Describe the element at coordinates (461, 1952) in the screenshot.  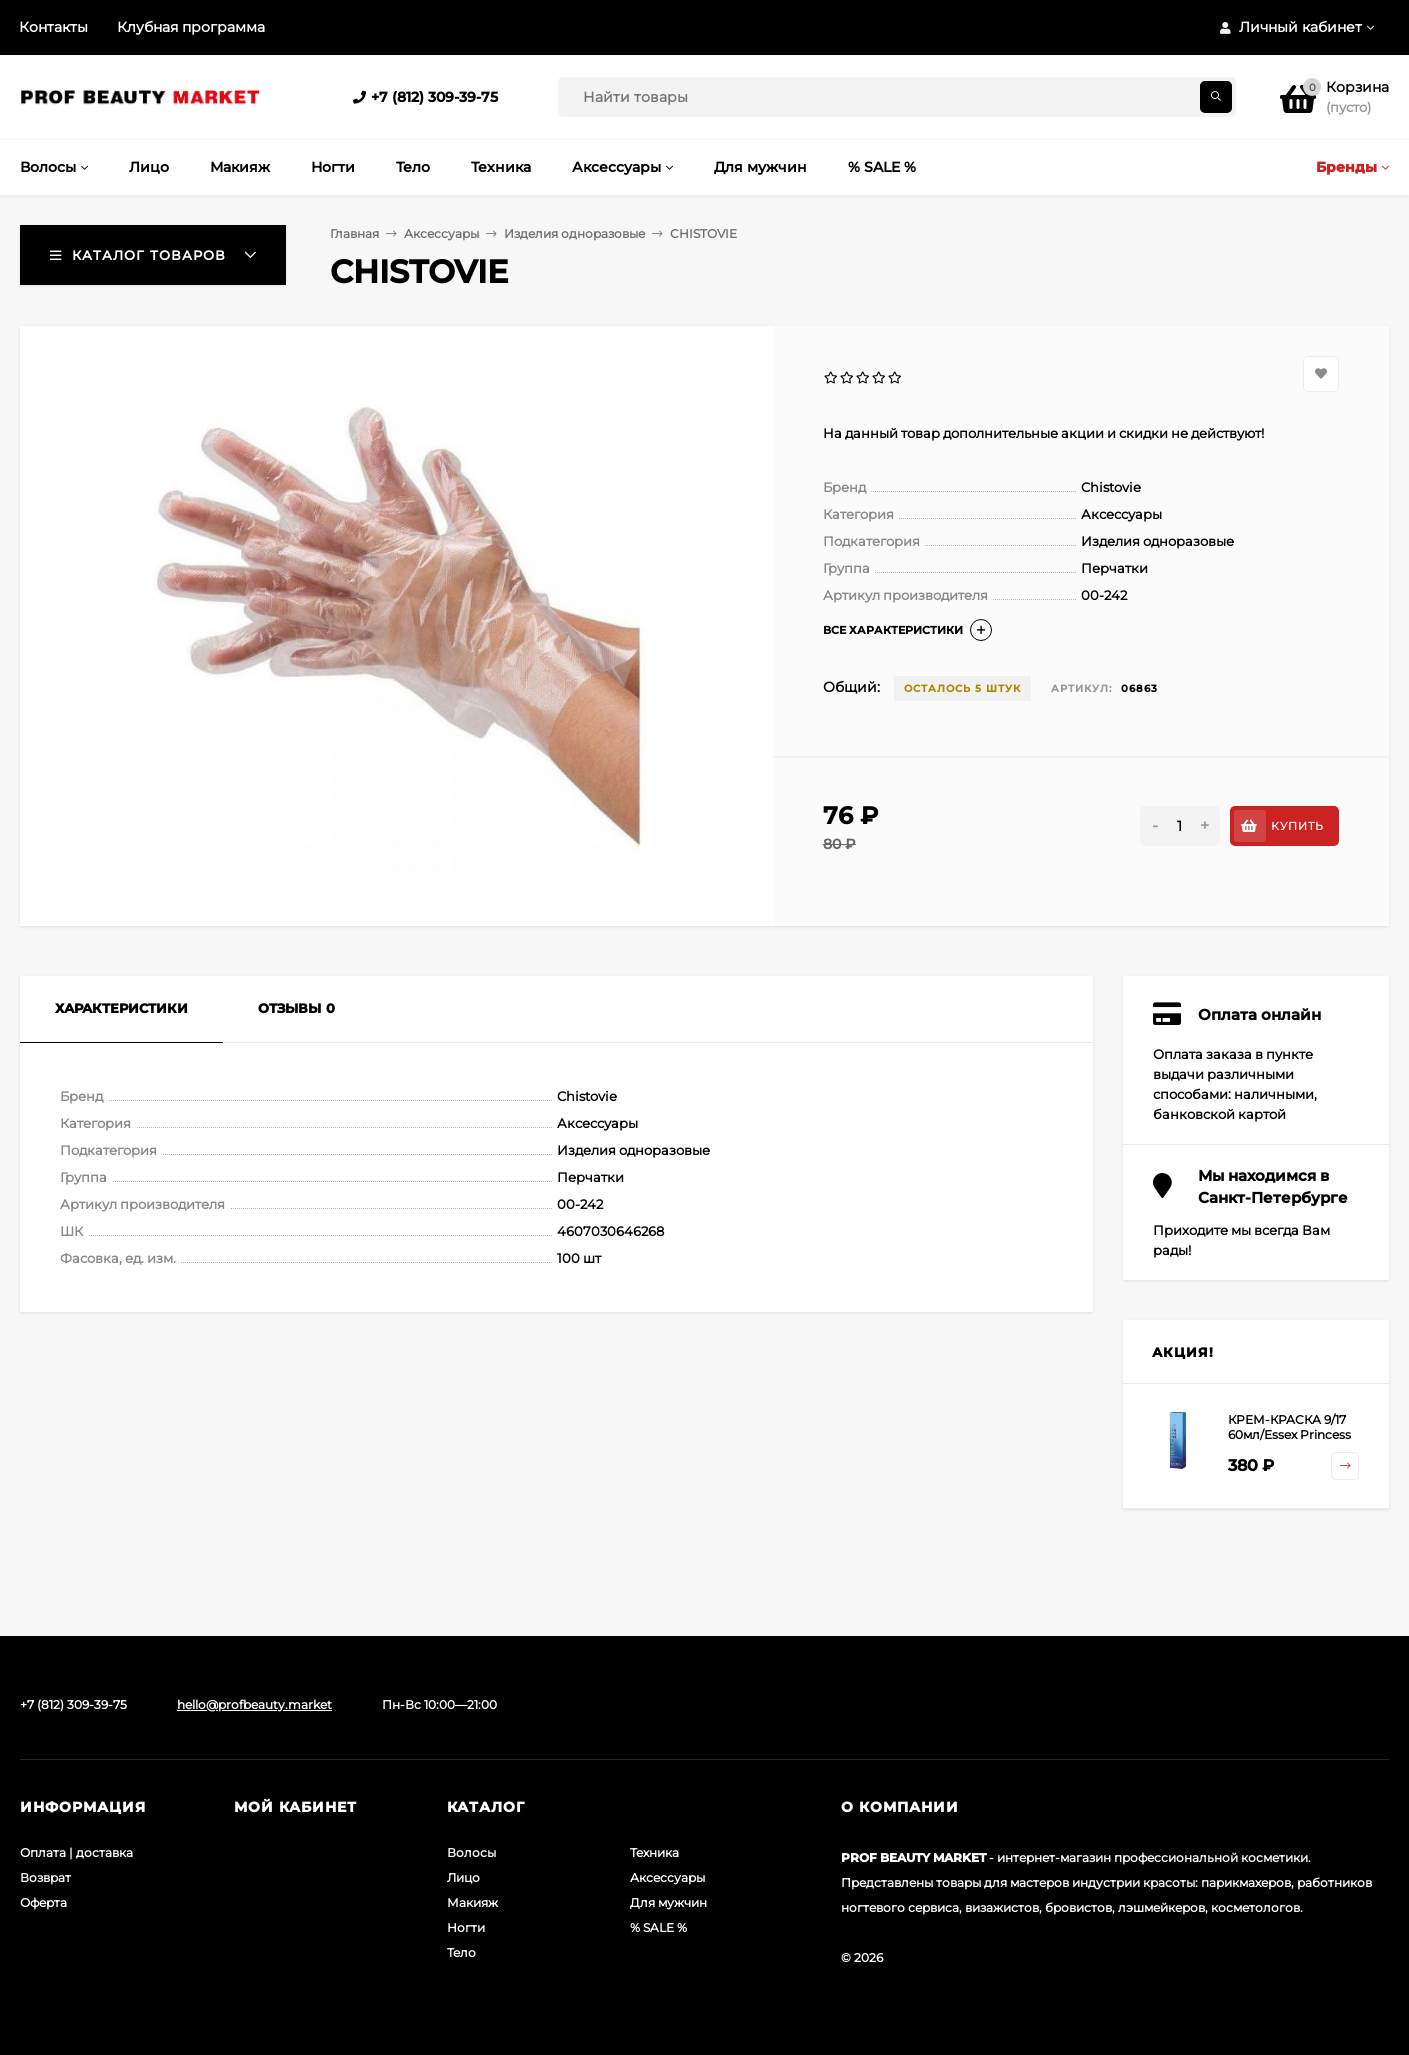
I see `Тело` at that location.